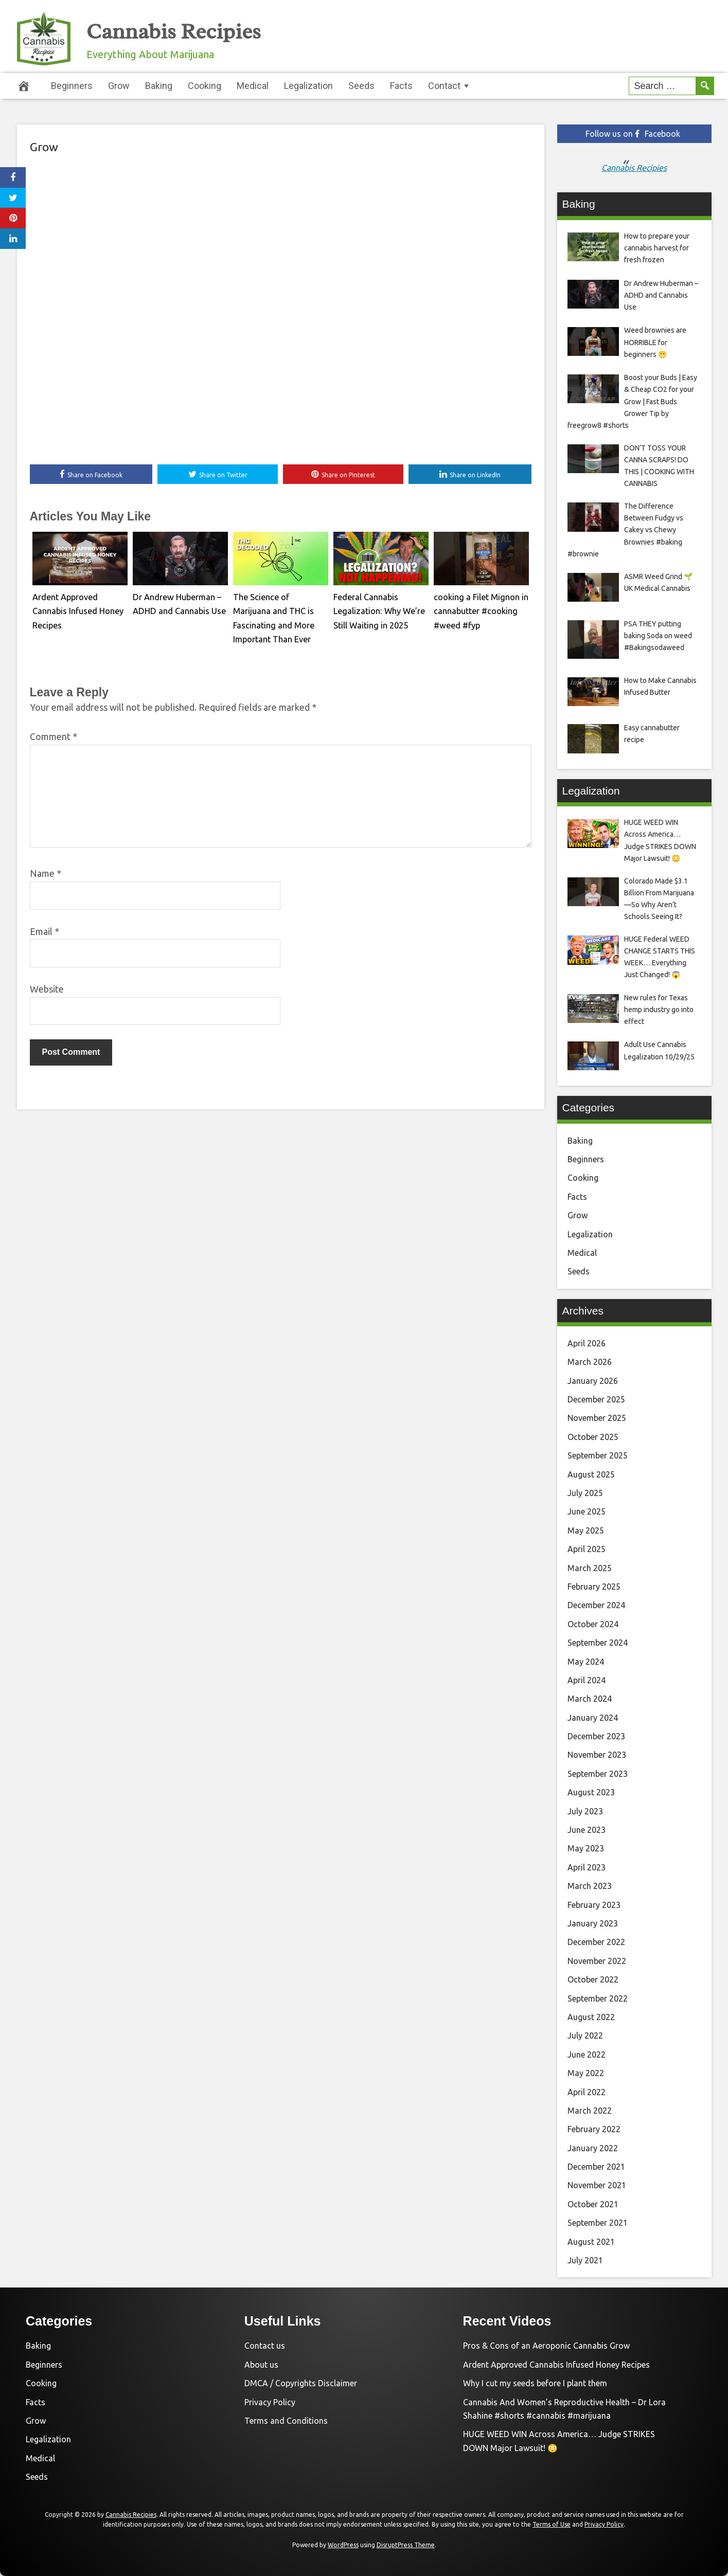  I want to click on Cooking, so click(204, 85).